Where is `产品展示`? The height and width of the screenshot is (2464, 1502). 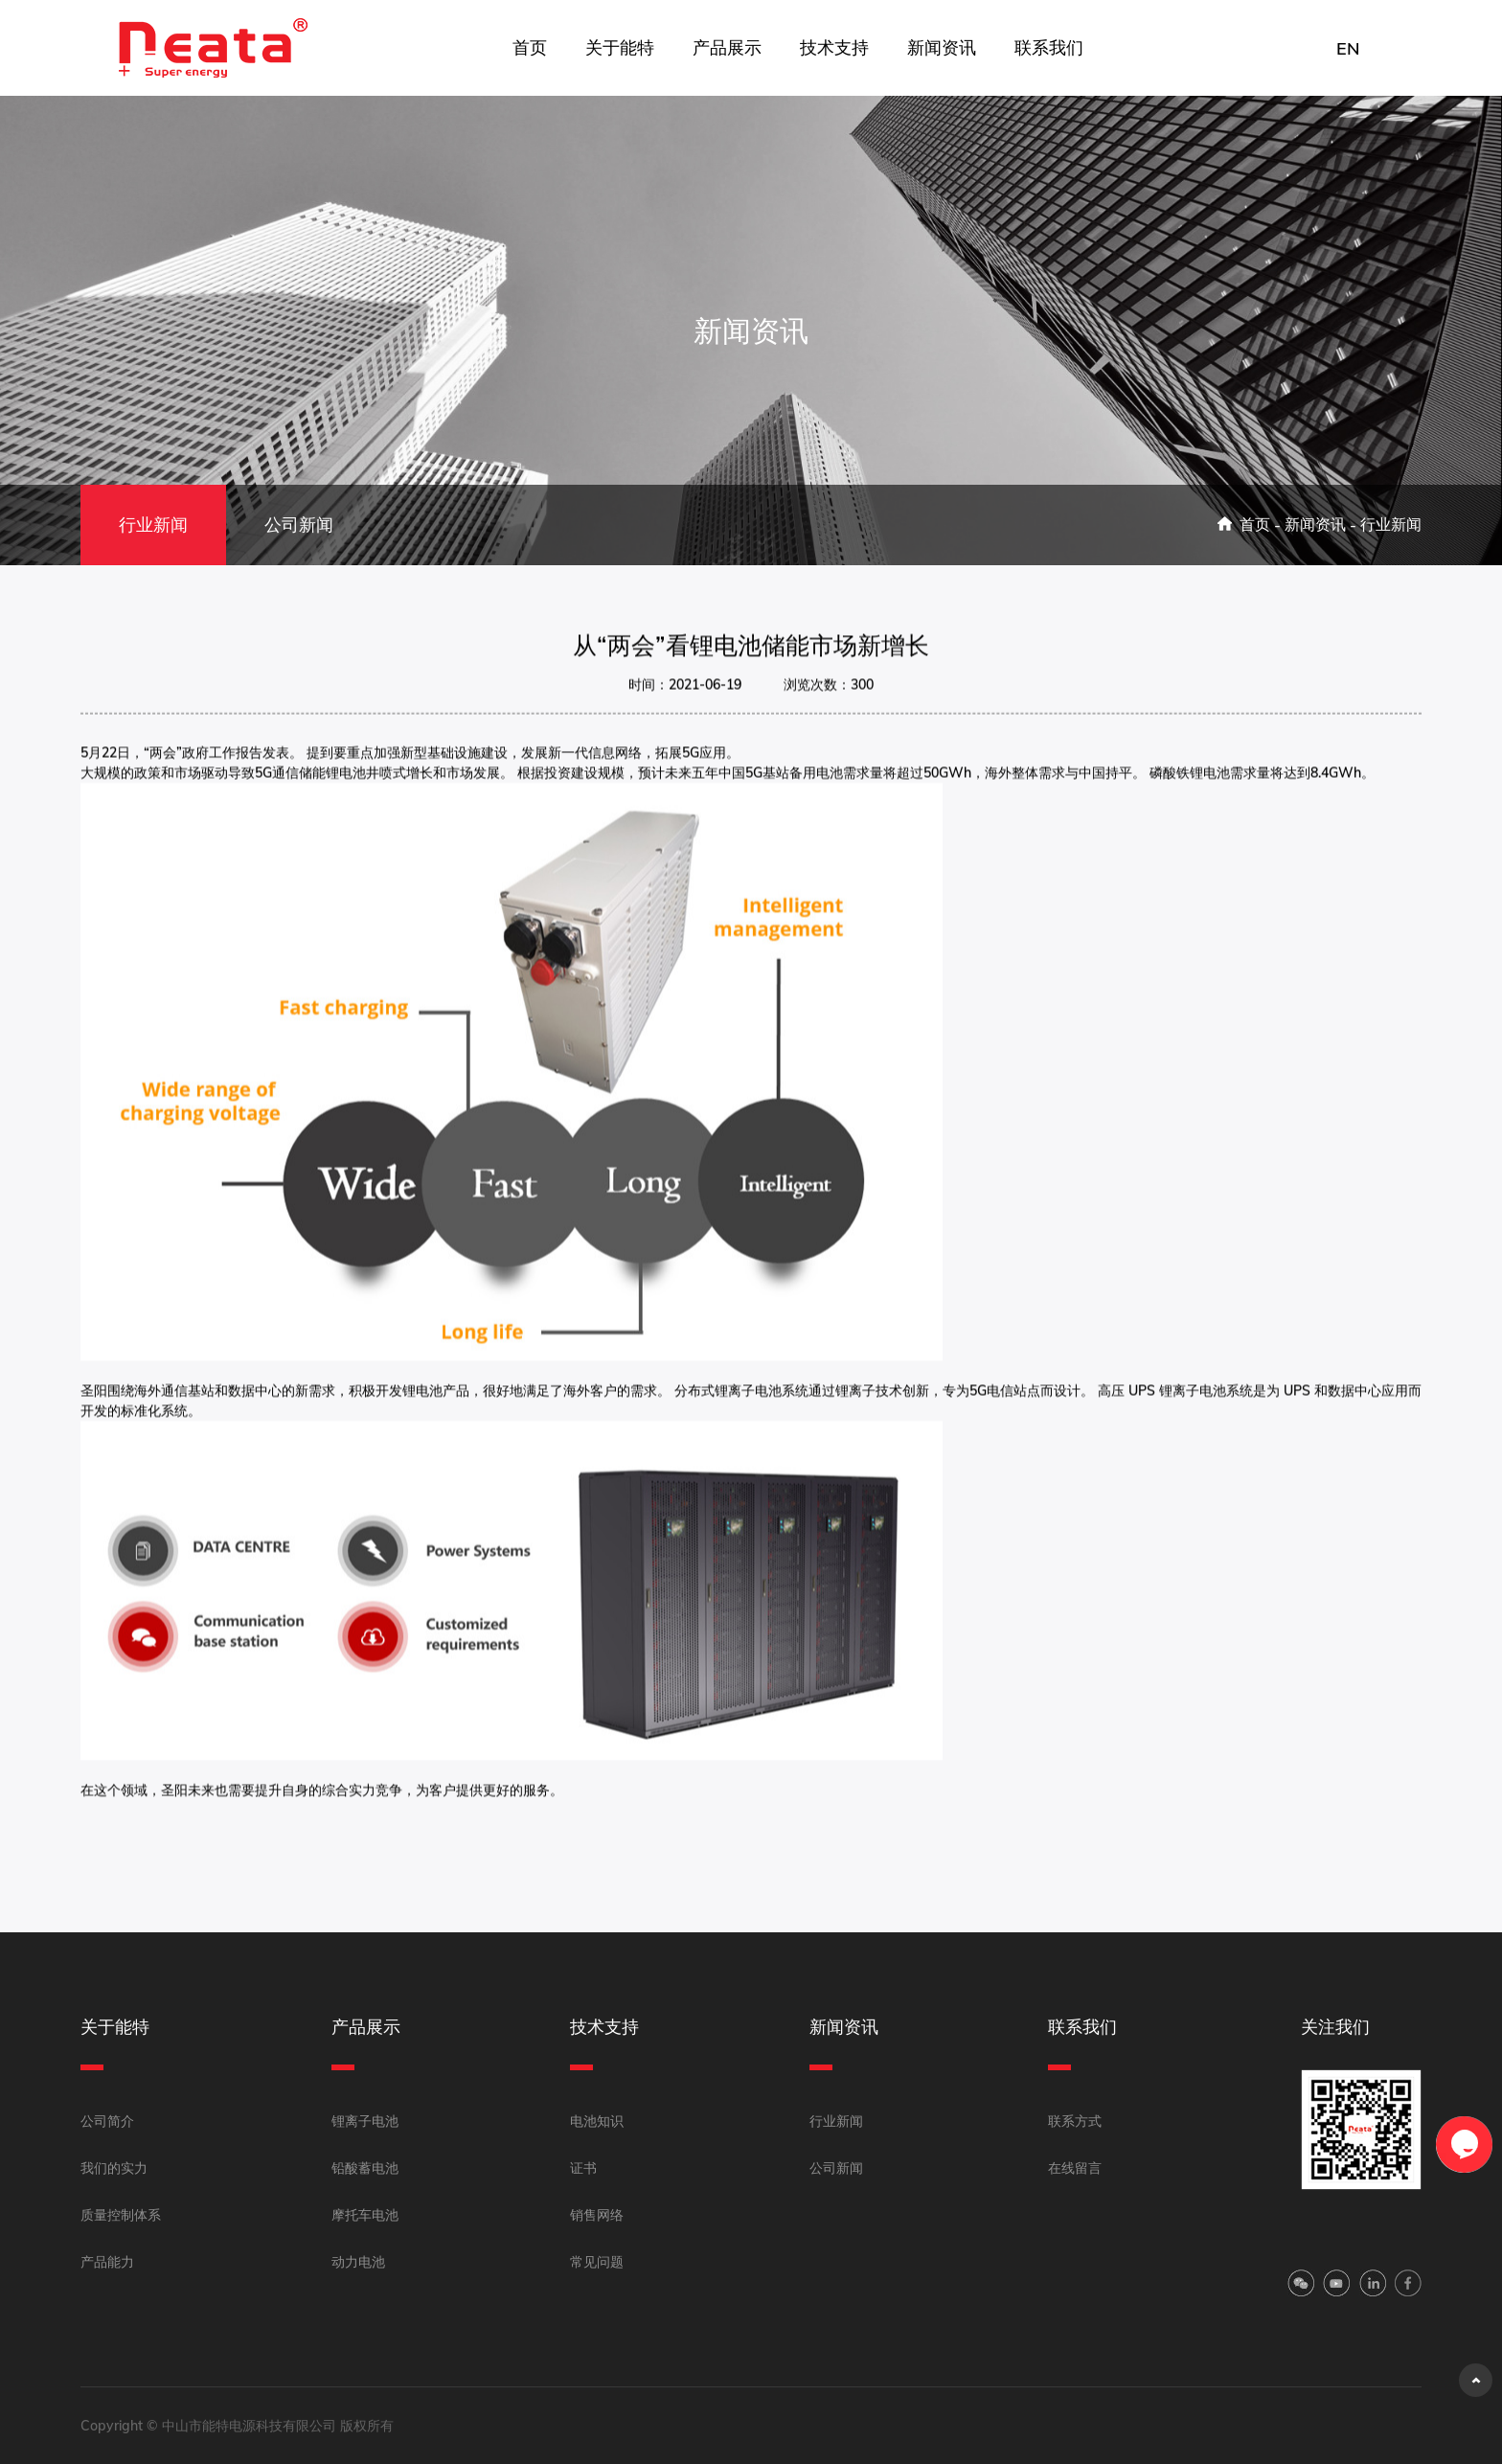
产品展示 is located at coordinates (727, 47).